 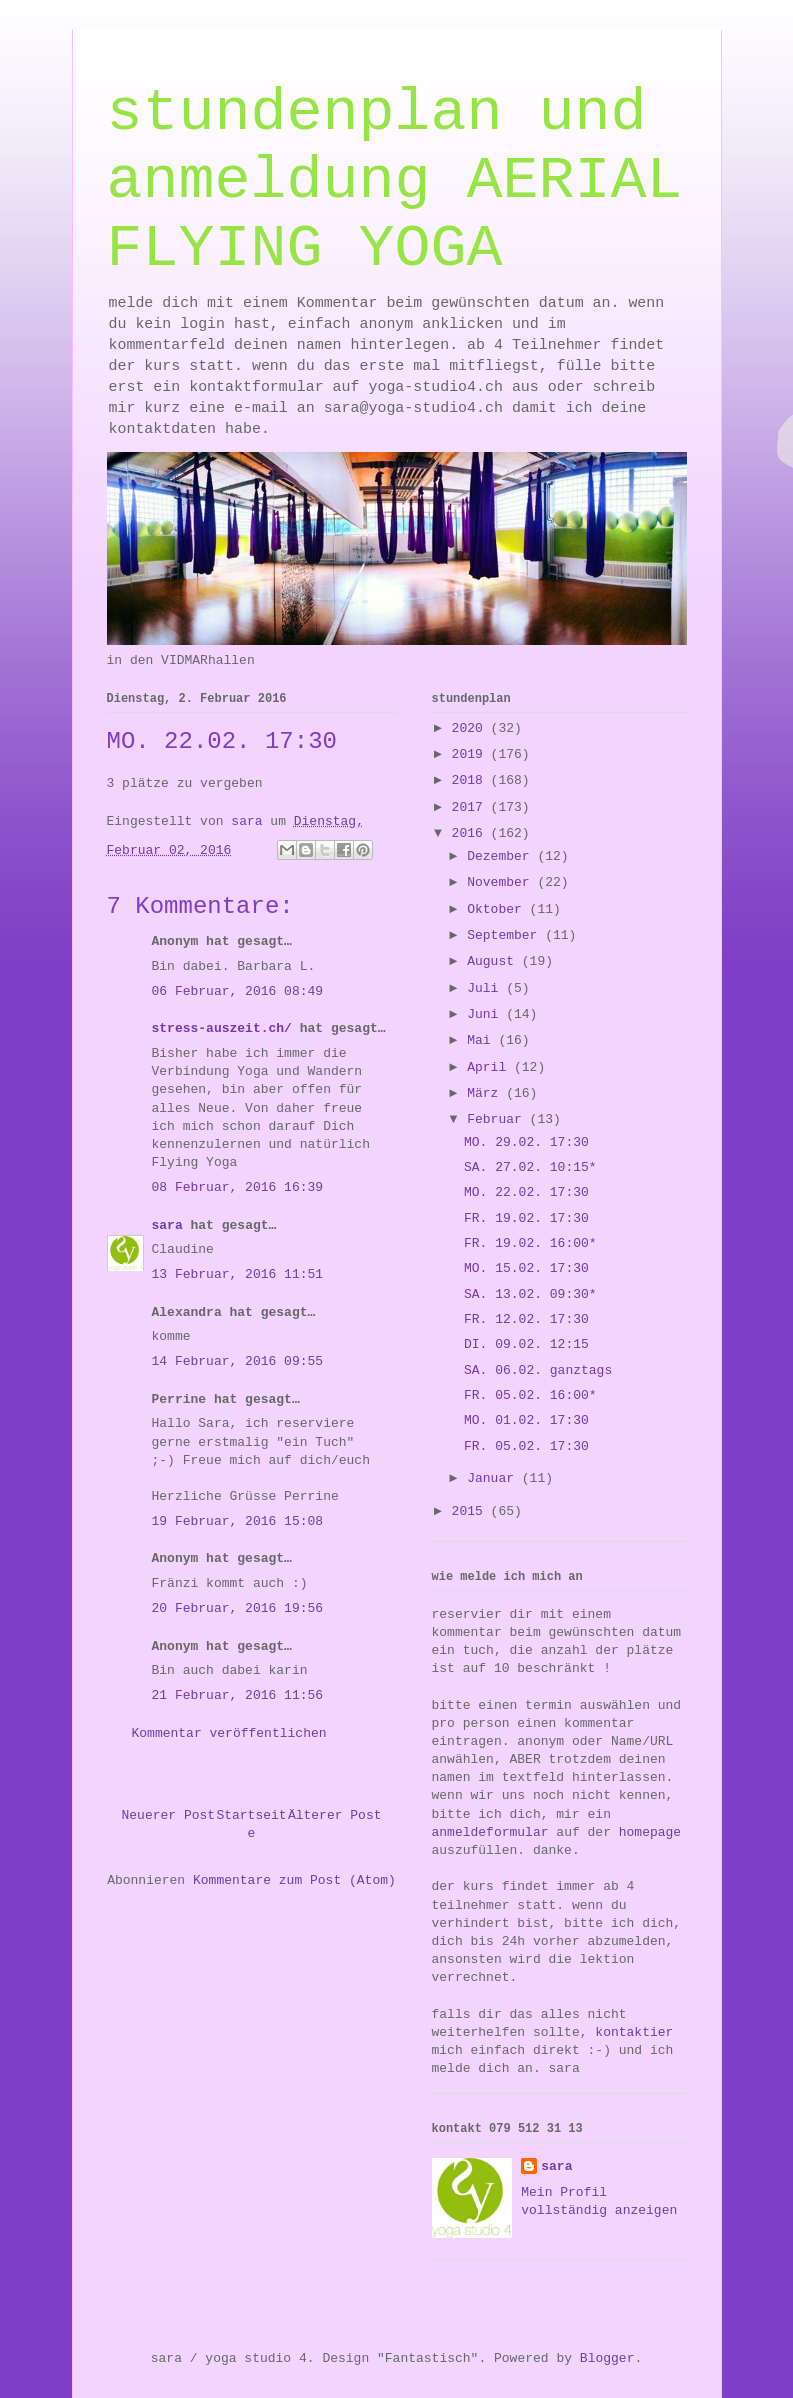 I want to click on Dezember, so click(x=502, y=856).